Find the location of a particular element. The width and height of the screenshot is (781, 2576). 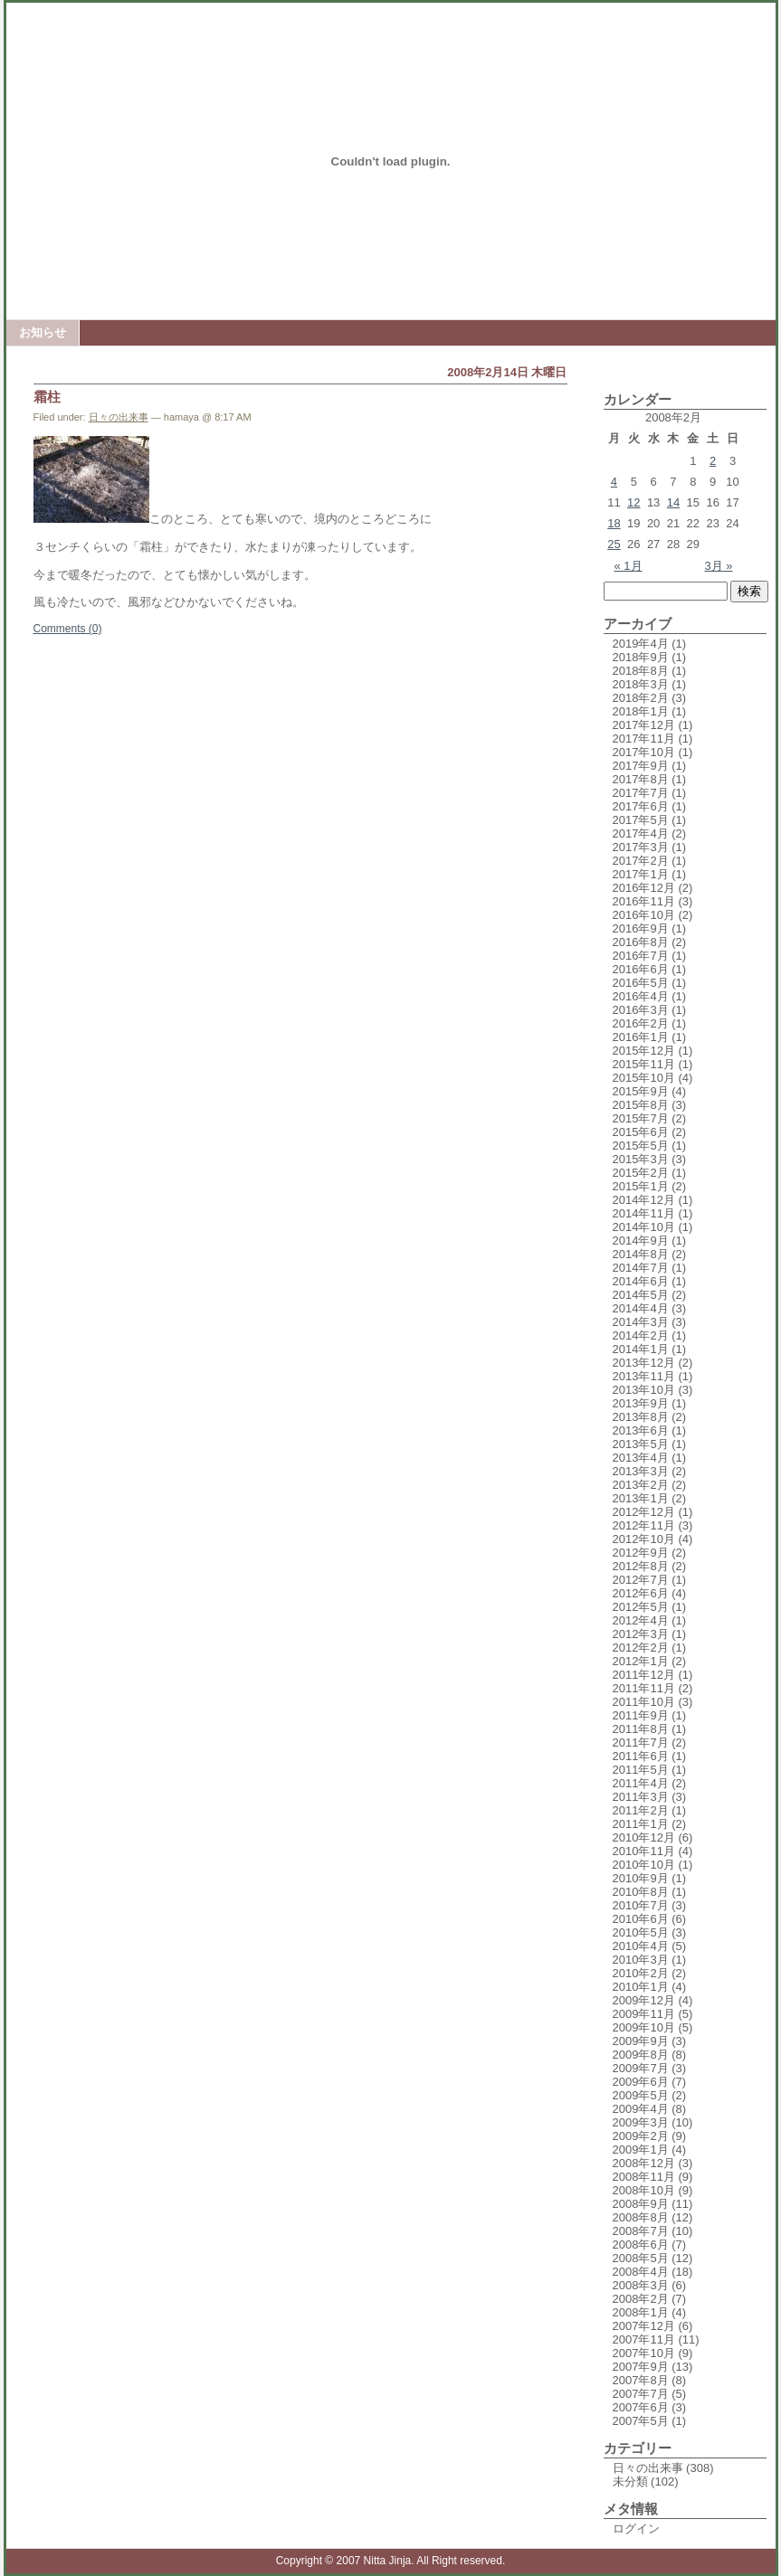

25 is located at coordinates (613, 544).